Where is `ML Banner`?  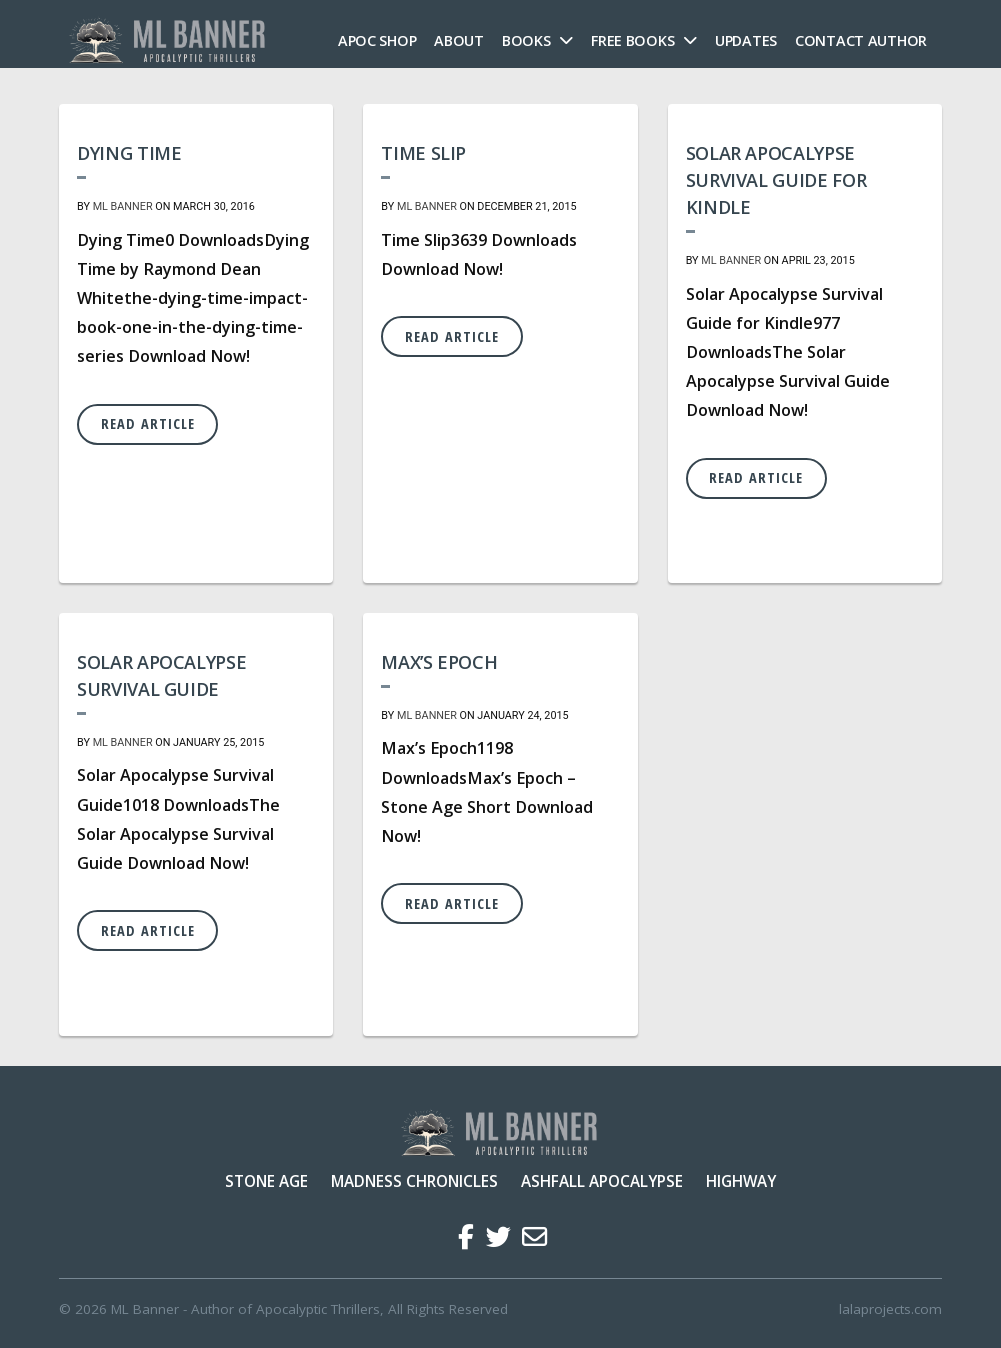 ML Banner is located at coordinates (123, 206).